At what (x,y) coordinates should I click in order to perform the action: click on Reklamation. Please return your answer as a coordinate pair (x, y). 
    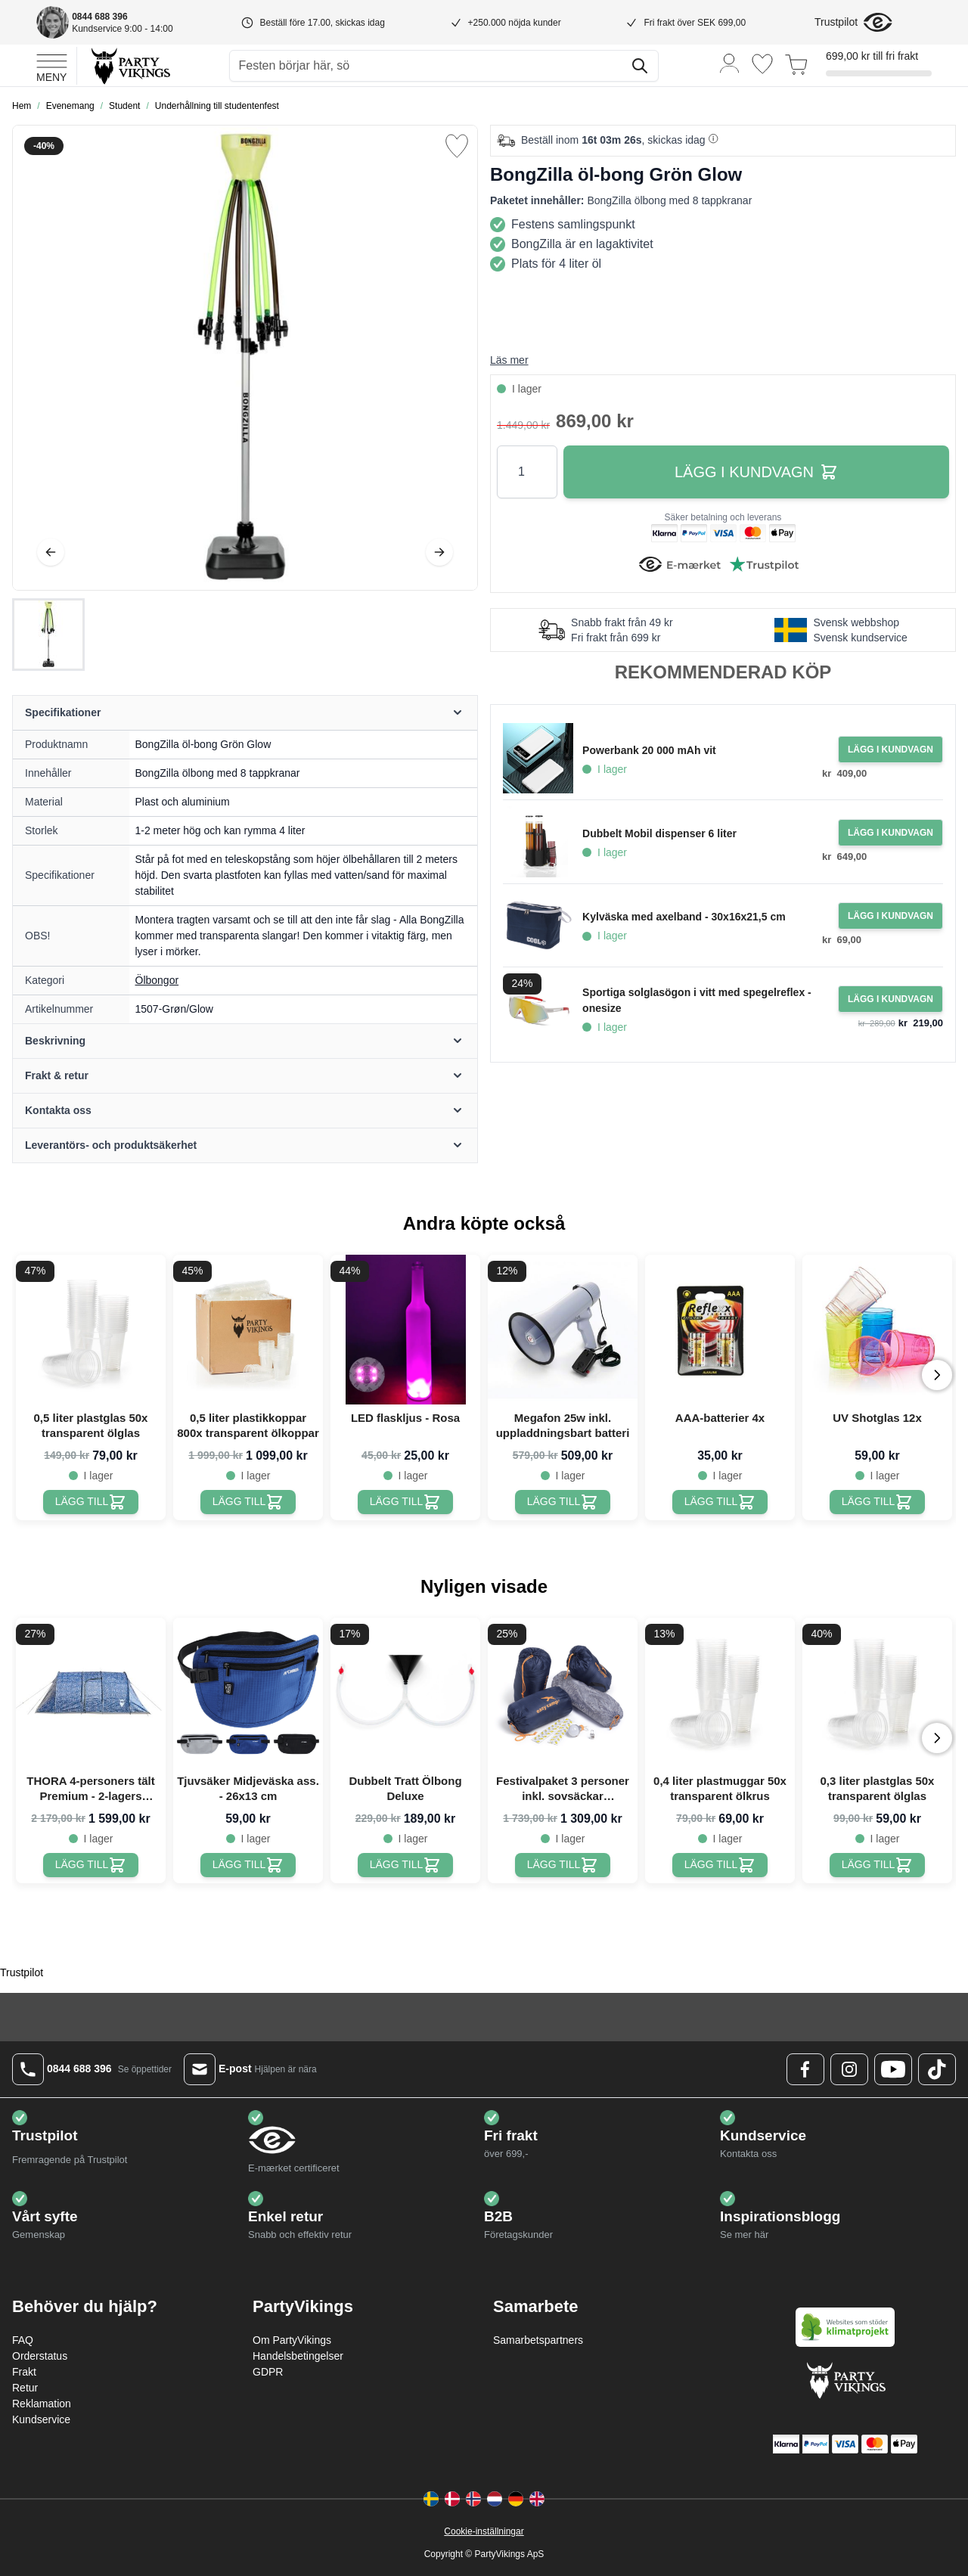
    Looking at the image, I should click on (41, 2404).